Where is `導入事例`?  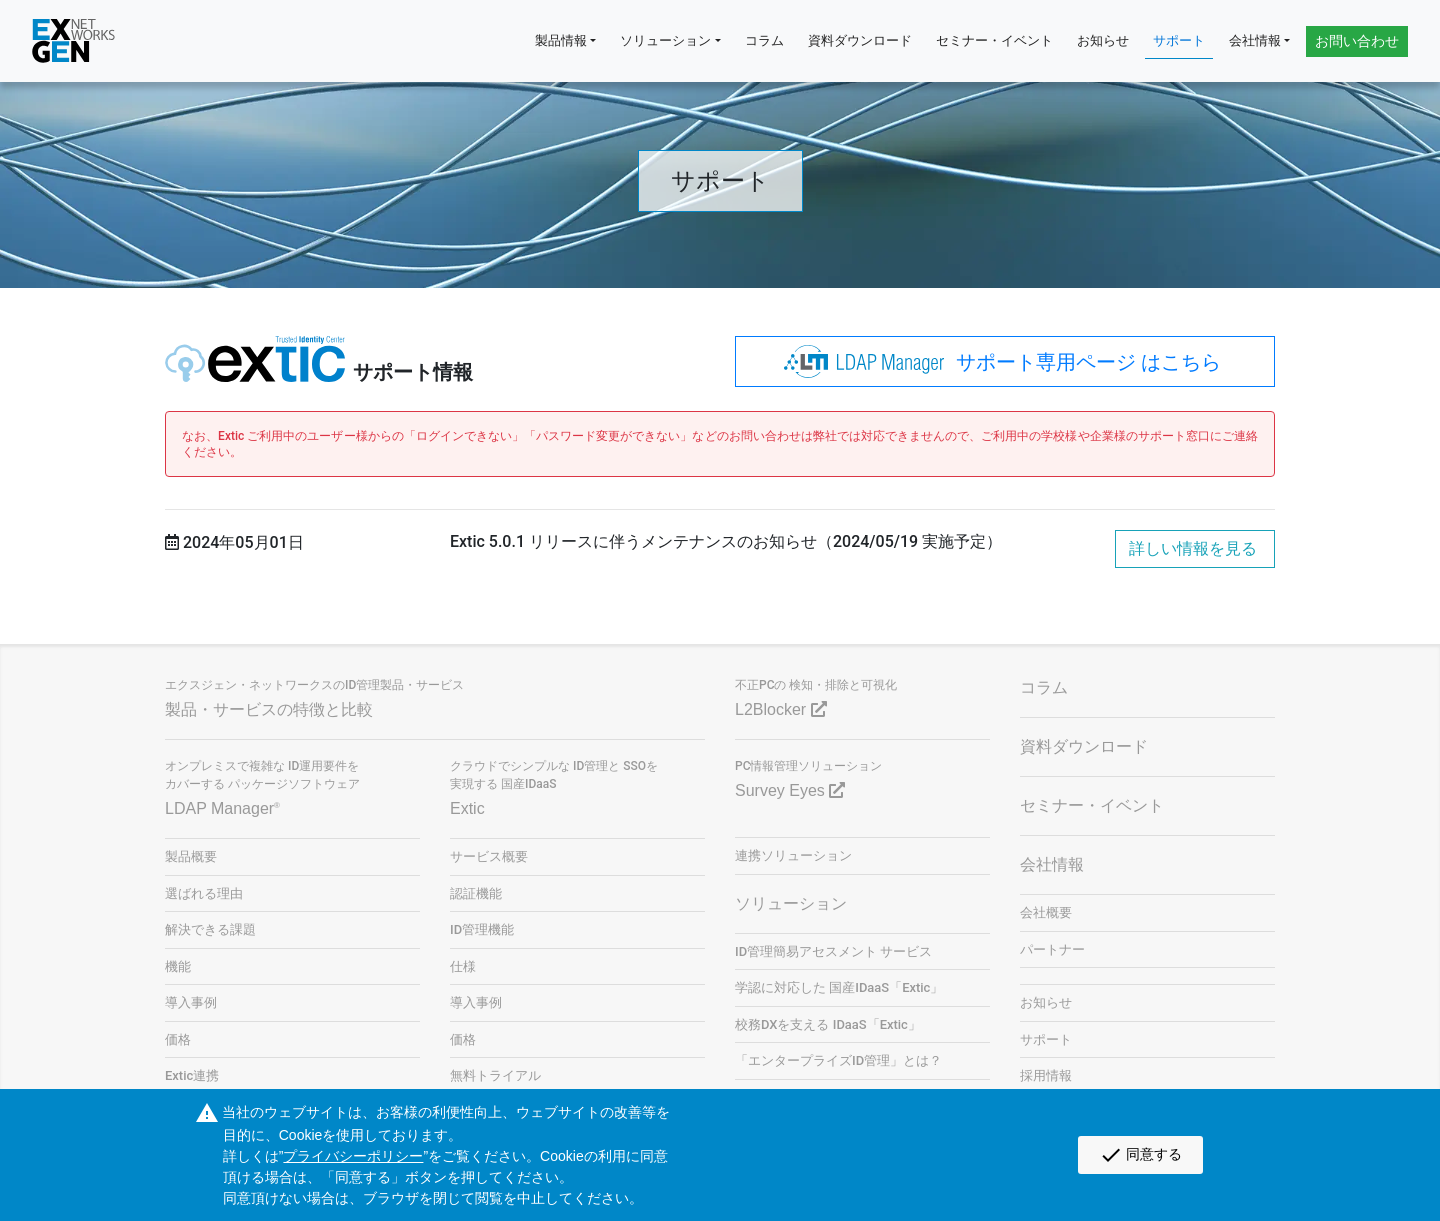
導入事例 is located at coordinates (191, 1002).